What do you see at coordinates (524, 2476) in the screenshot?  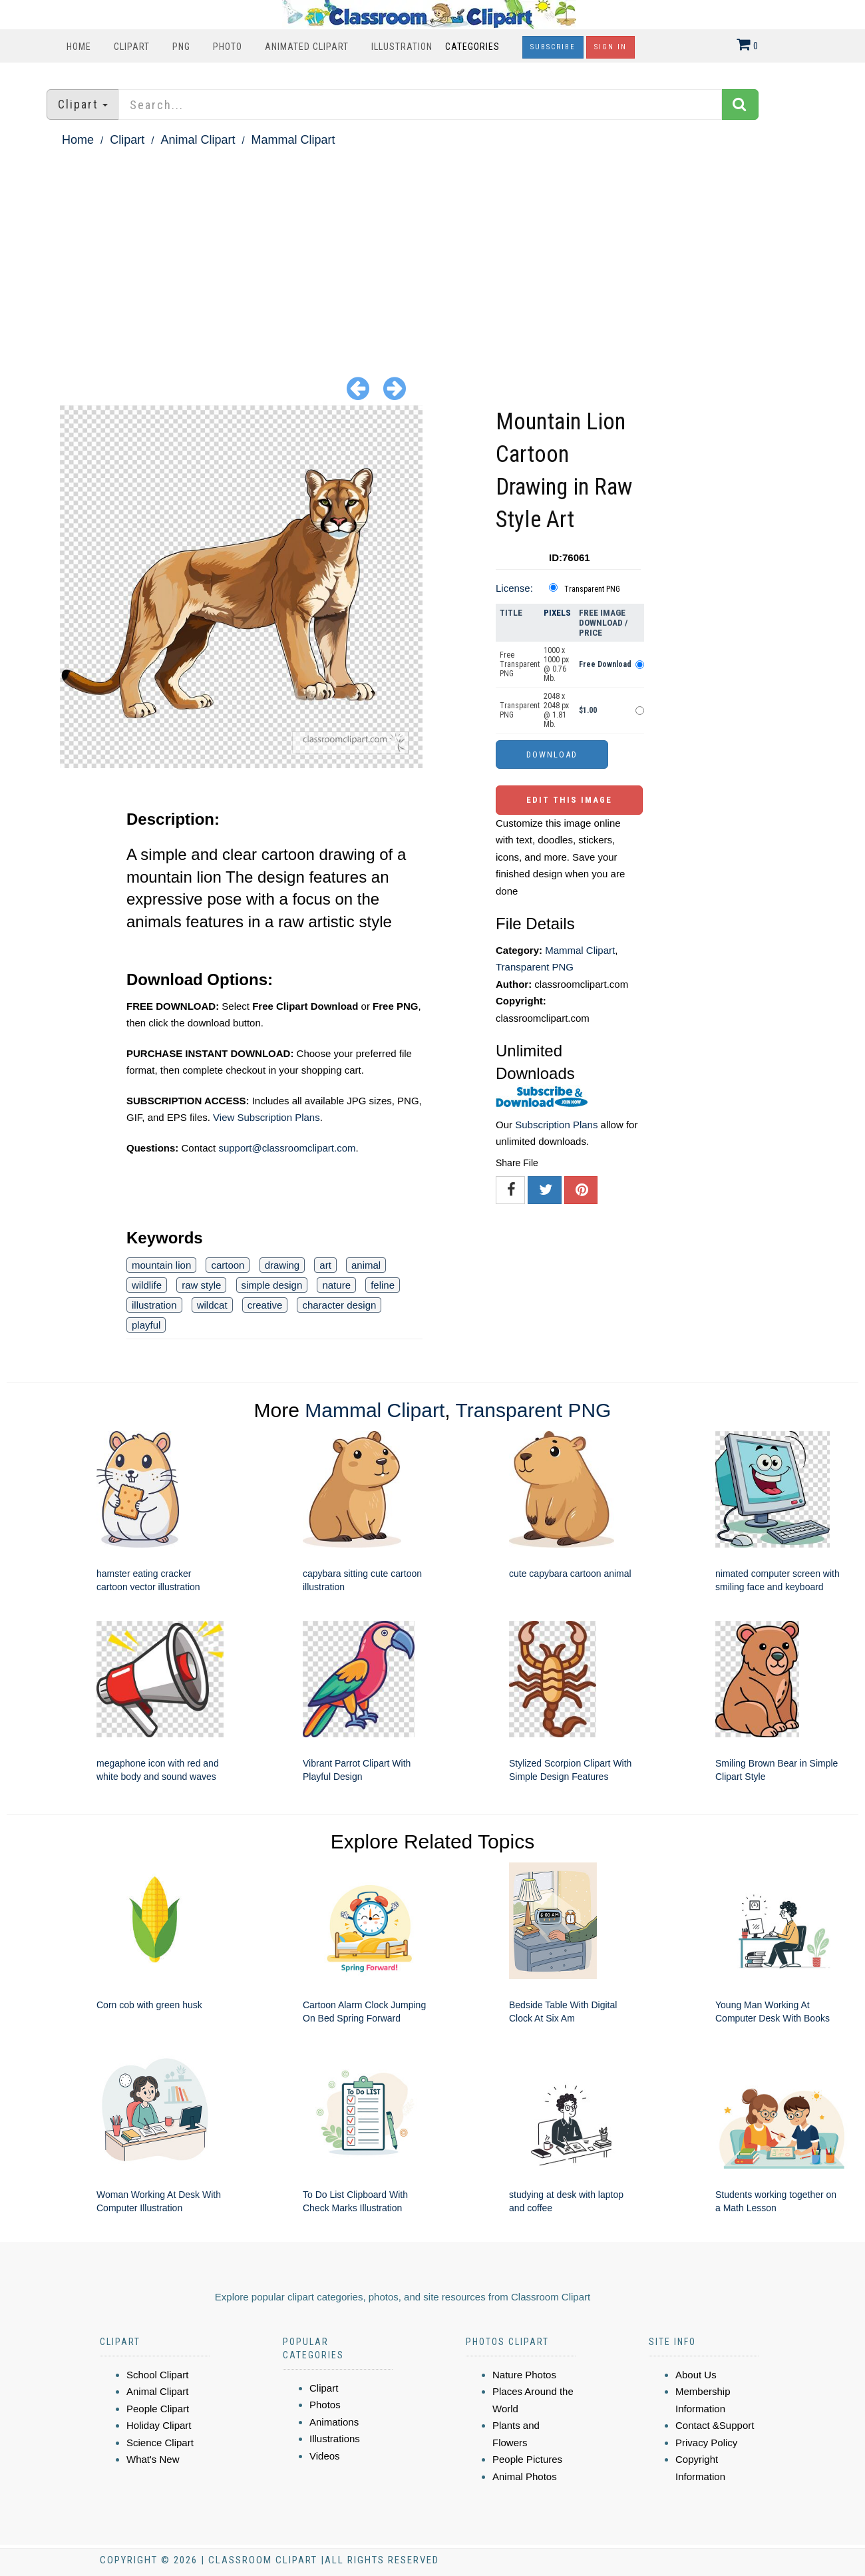 I see `Animal Photos` at bounding box center [524, 2476].